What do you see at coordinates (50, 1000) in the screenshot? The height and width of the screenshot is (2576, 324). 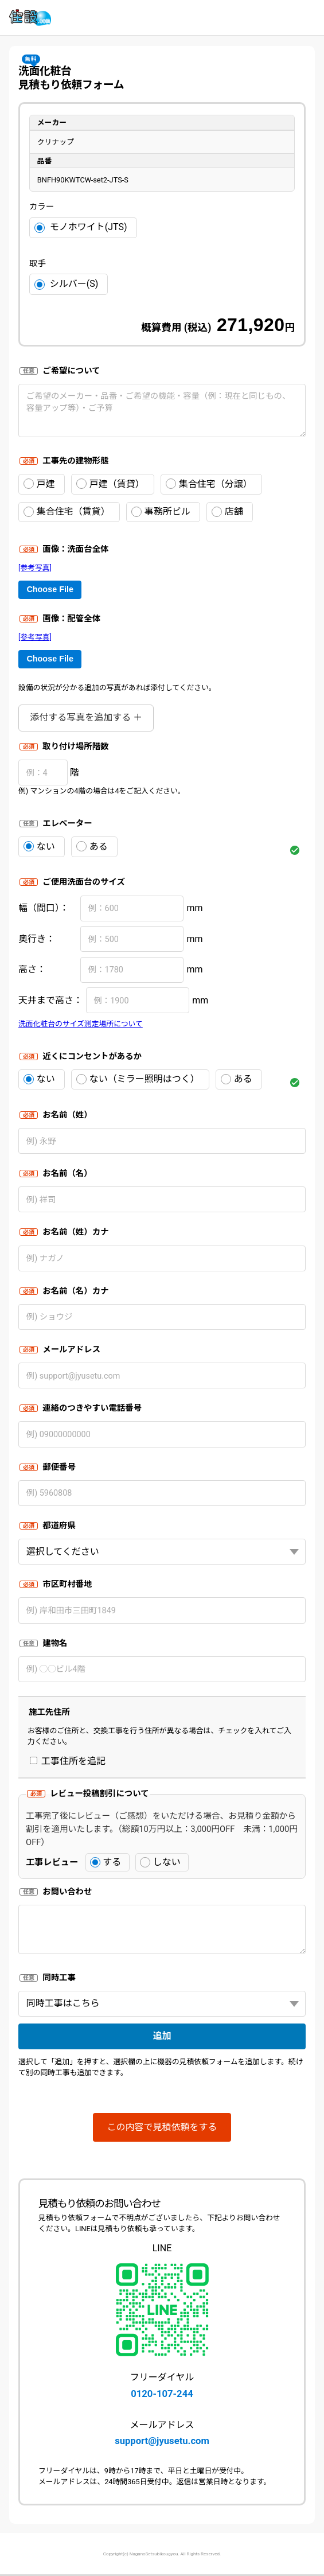 I see `天井まで高さ：` at bounding box center [50, 1000].